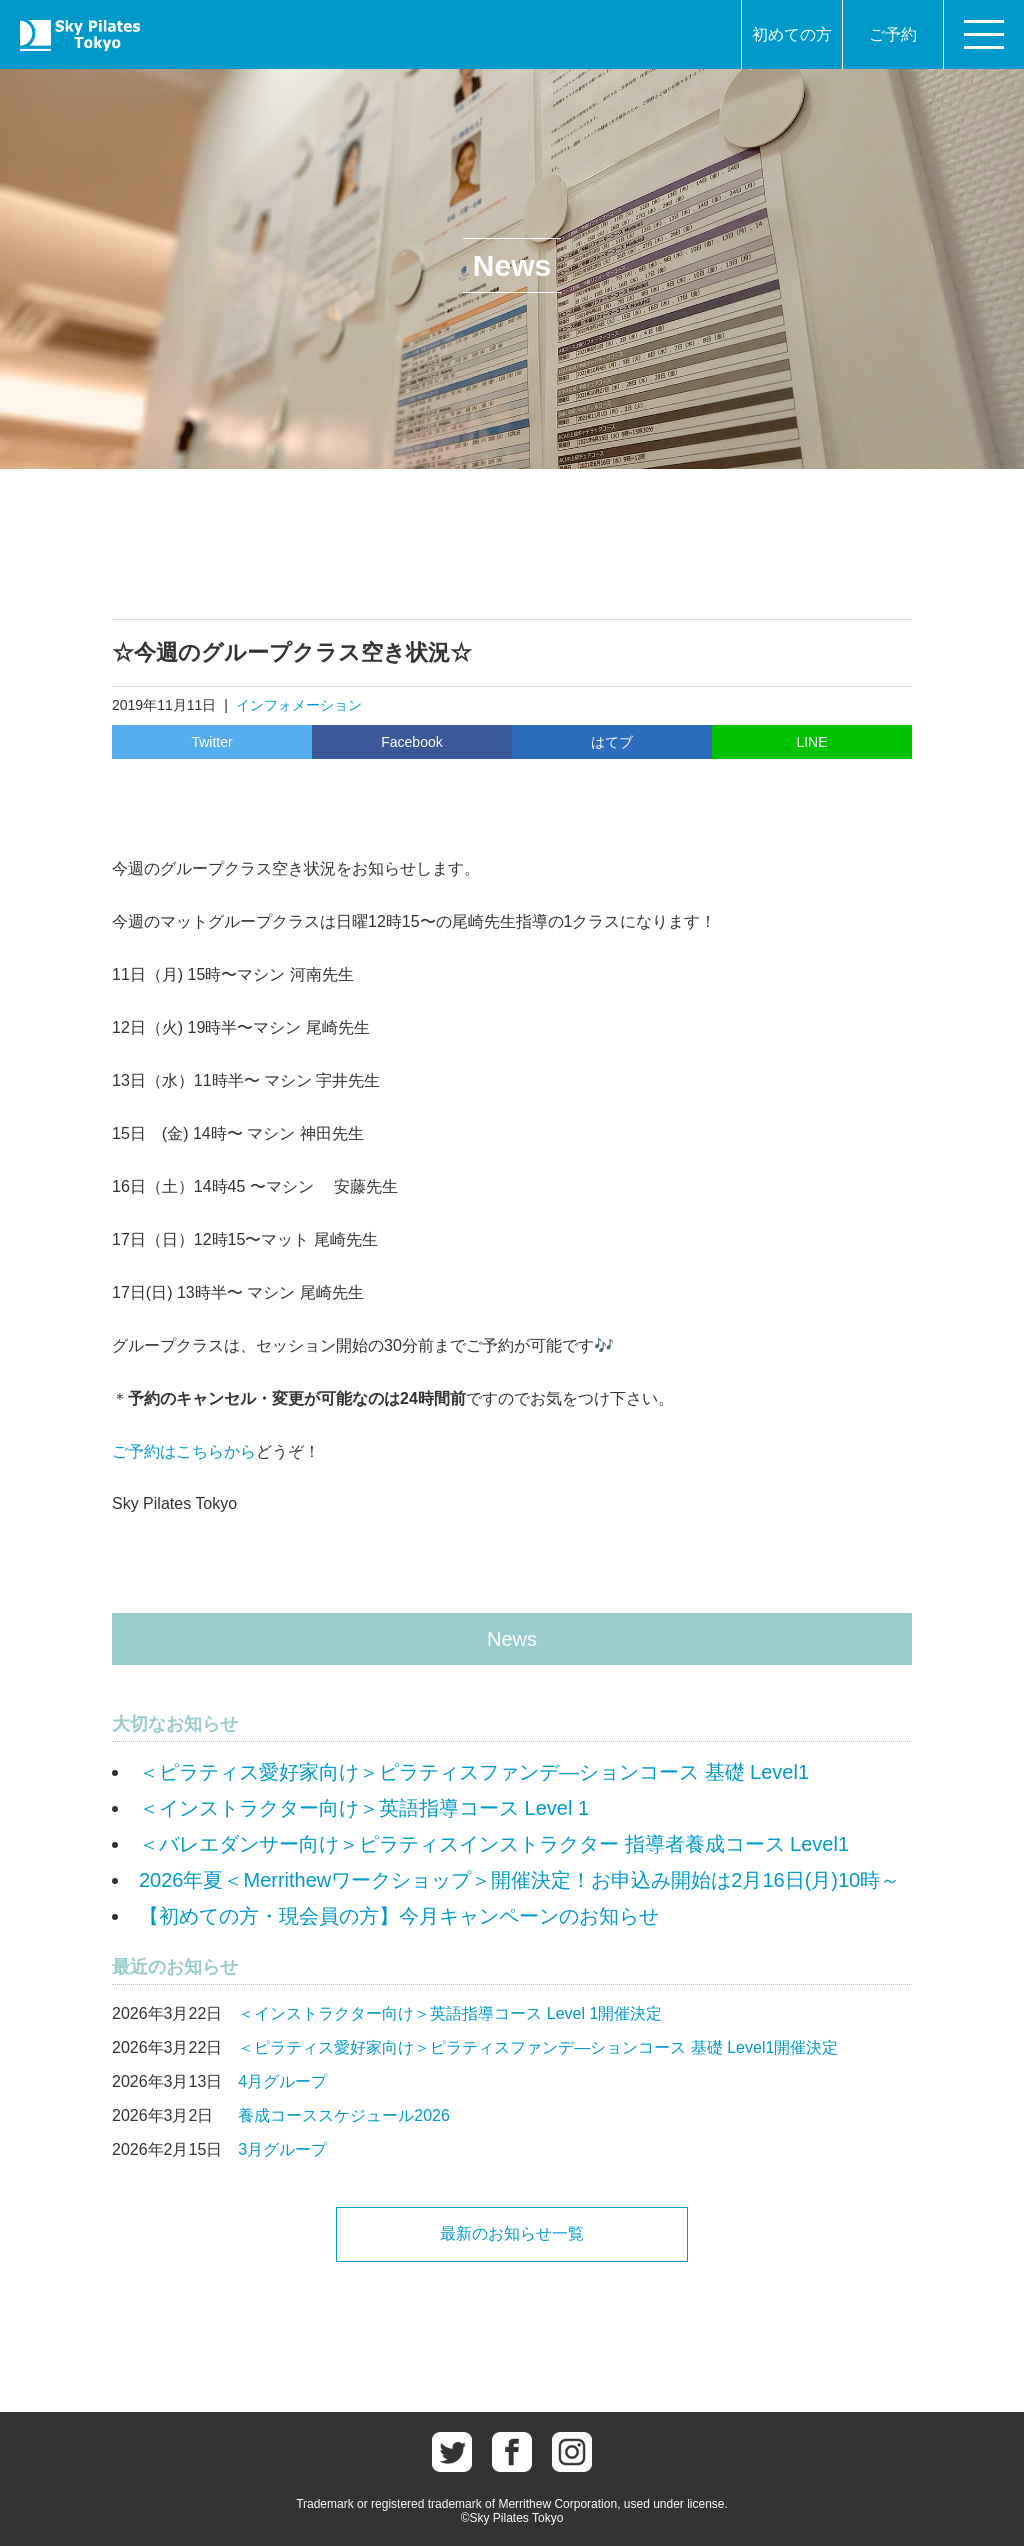 The image size is (1024, 2546). Describe the element at coordinates (399, 1916) in the screenshot. I see `【初めての方・現会員の方】今月キャンペーンのお知らせ` at that location.